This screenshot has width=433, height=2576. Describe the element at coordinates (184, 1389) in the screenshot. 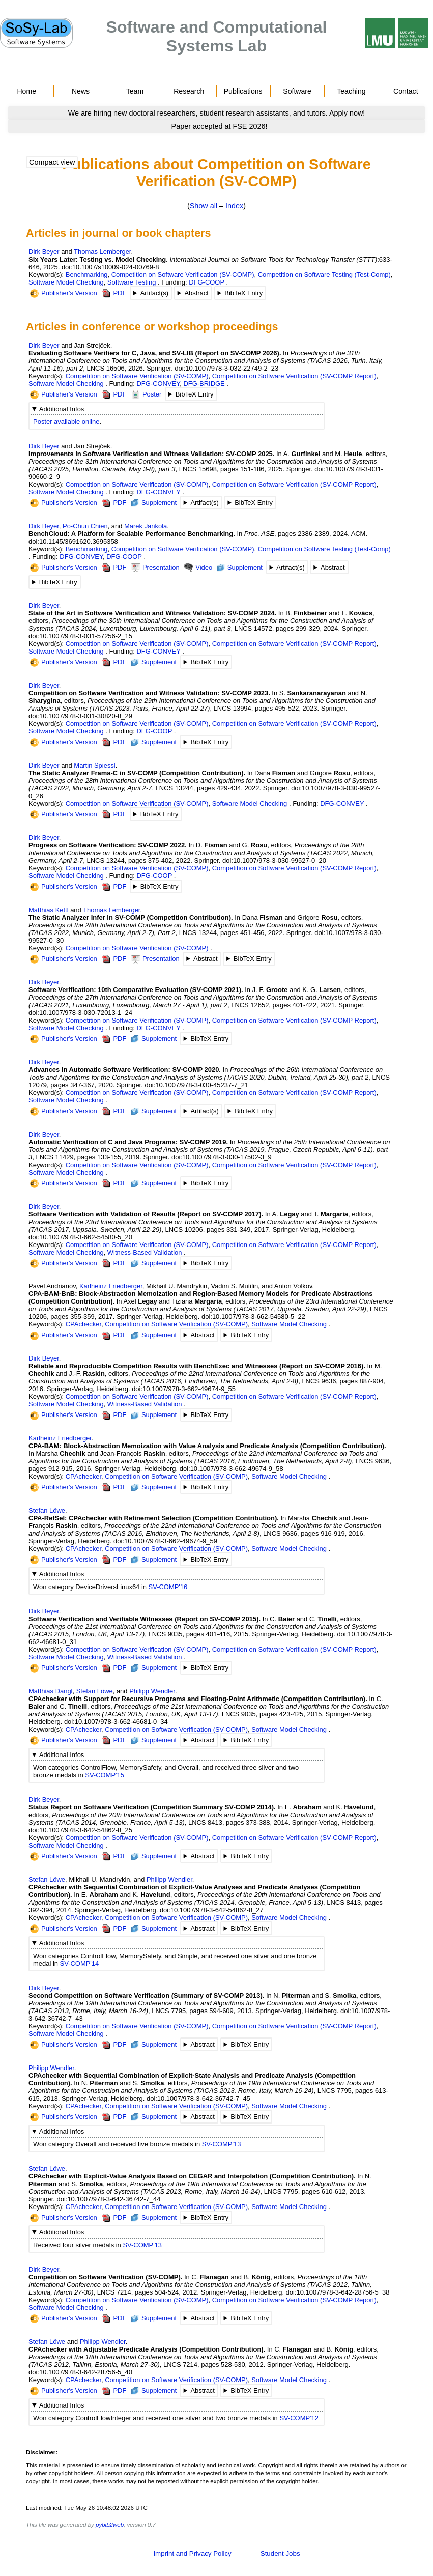

I see `doi:10.1007/978-3-662-49674-9_55` at that location.